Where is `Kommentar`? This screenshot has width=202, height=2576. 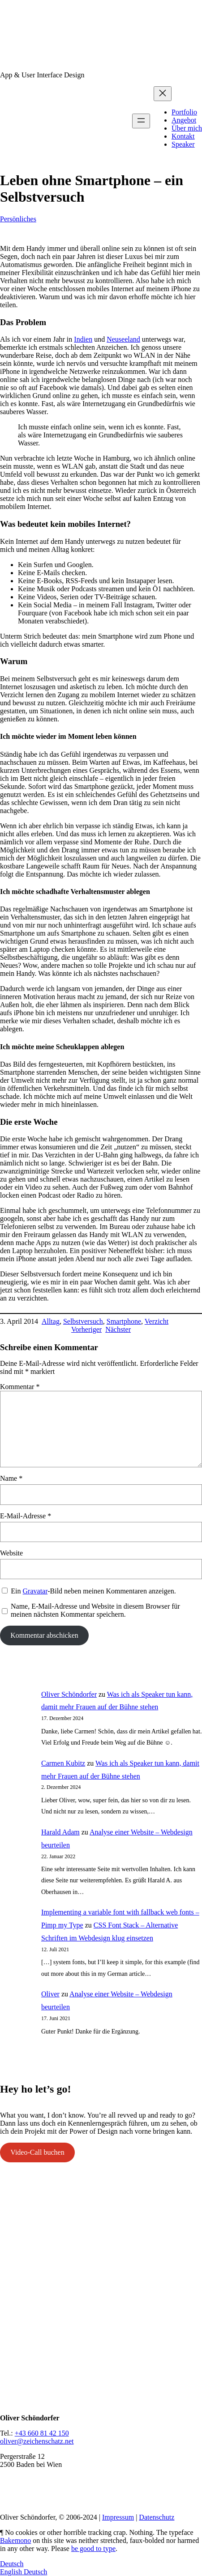 Kommentar is located at coordinates (19, 1386).